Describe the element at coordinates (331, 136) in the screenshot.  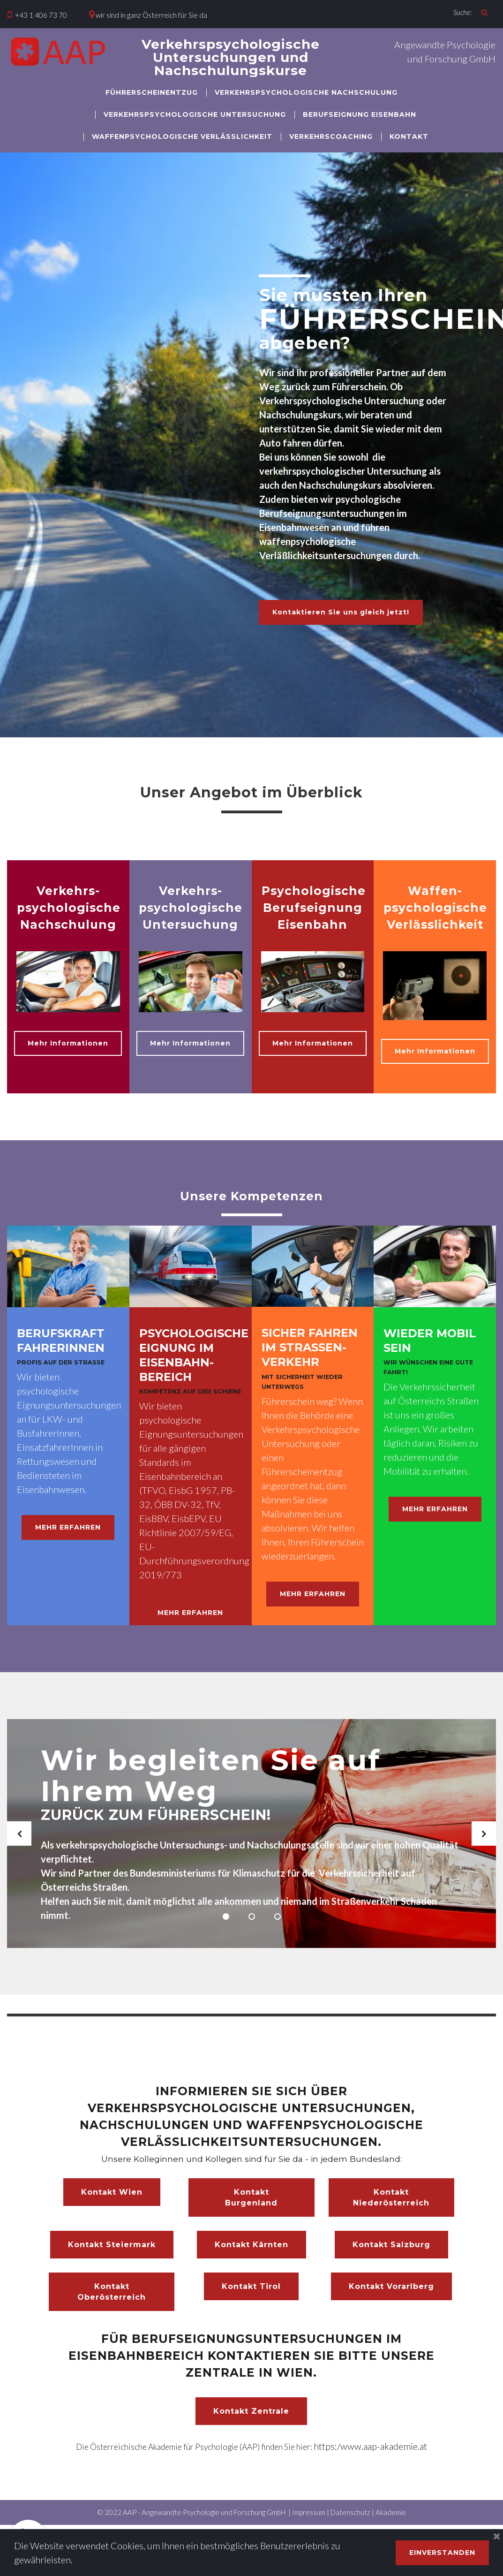
I see `VERKEHRSCOACHING` at that location.